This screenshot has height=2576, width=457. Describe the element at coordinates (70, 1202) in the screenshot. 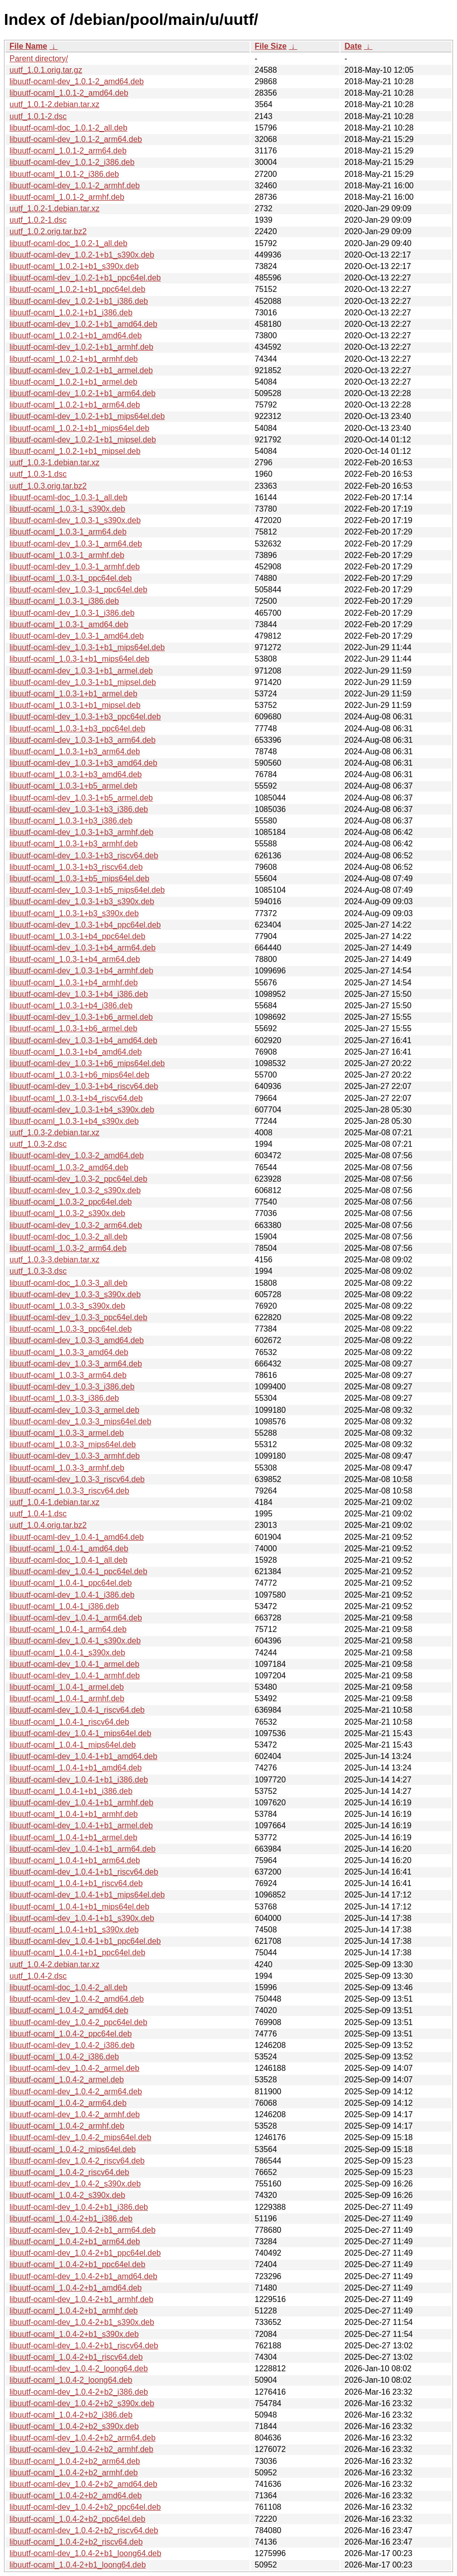

I see `libuutf-ocaml_1.0.3-2_ppc64el.deb` at that location.